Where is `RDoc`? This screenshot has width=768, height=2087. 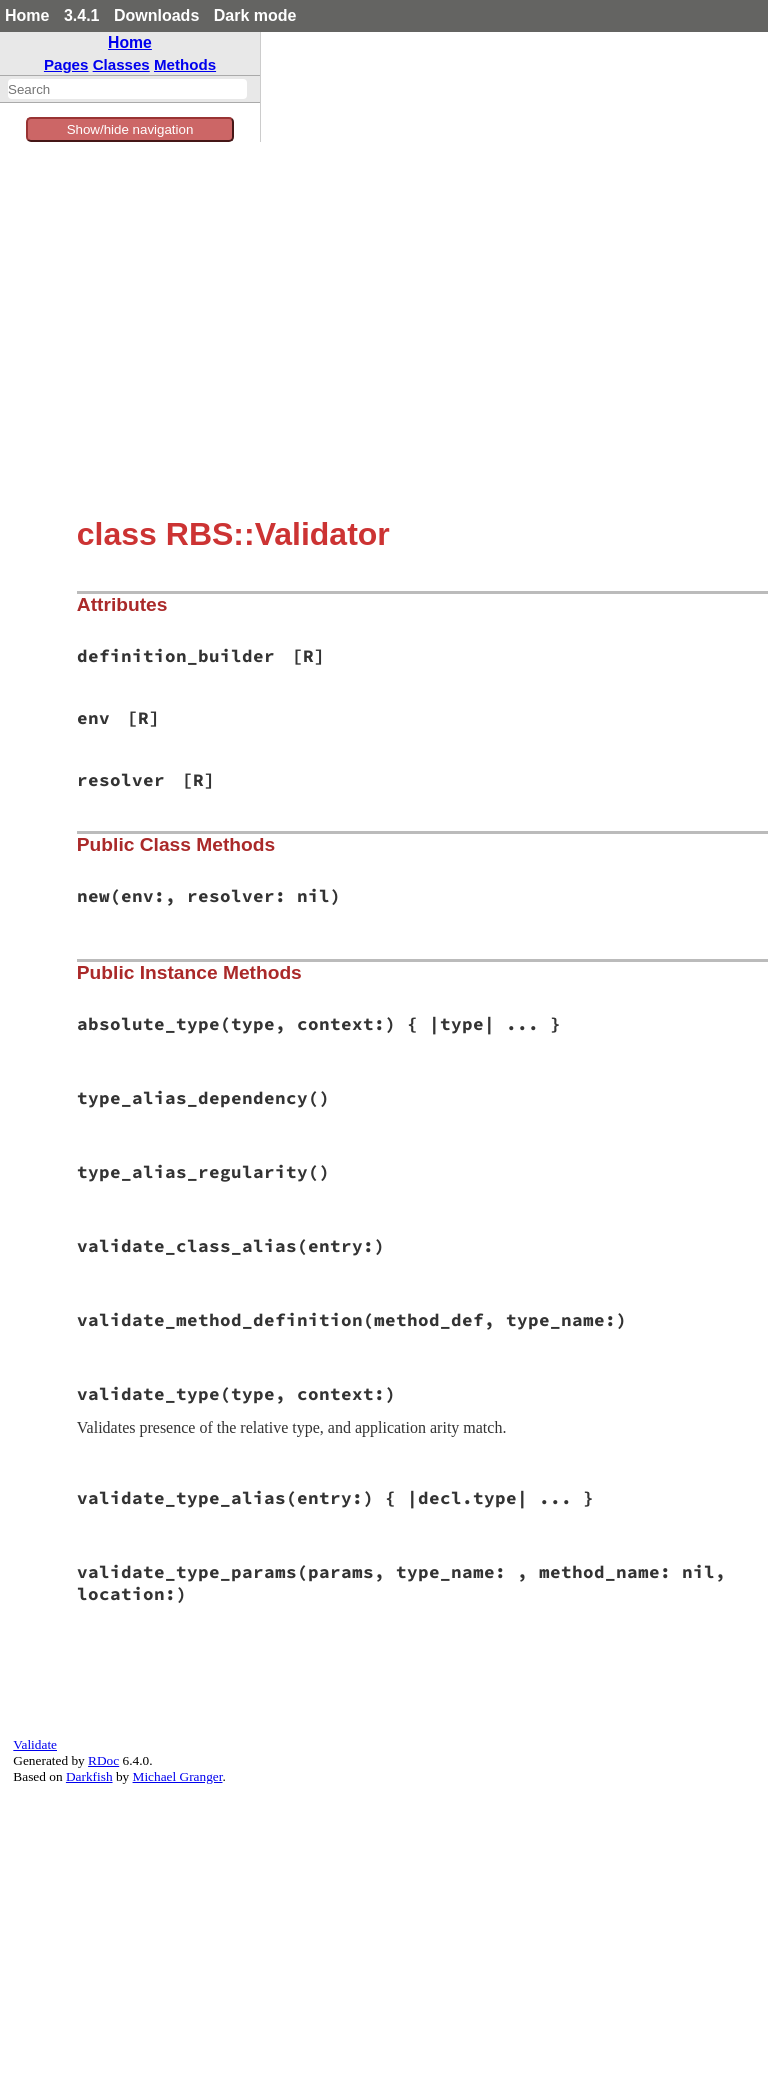
RDoc is located at coordinates (103, 1760).